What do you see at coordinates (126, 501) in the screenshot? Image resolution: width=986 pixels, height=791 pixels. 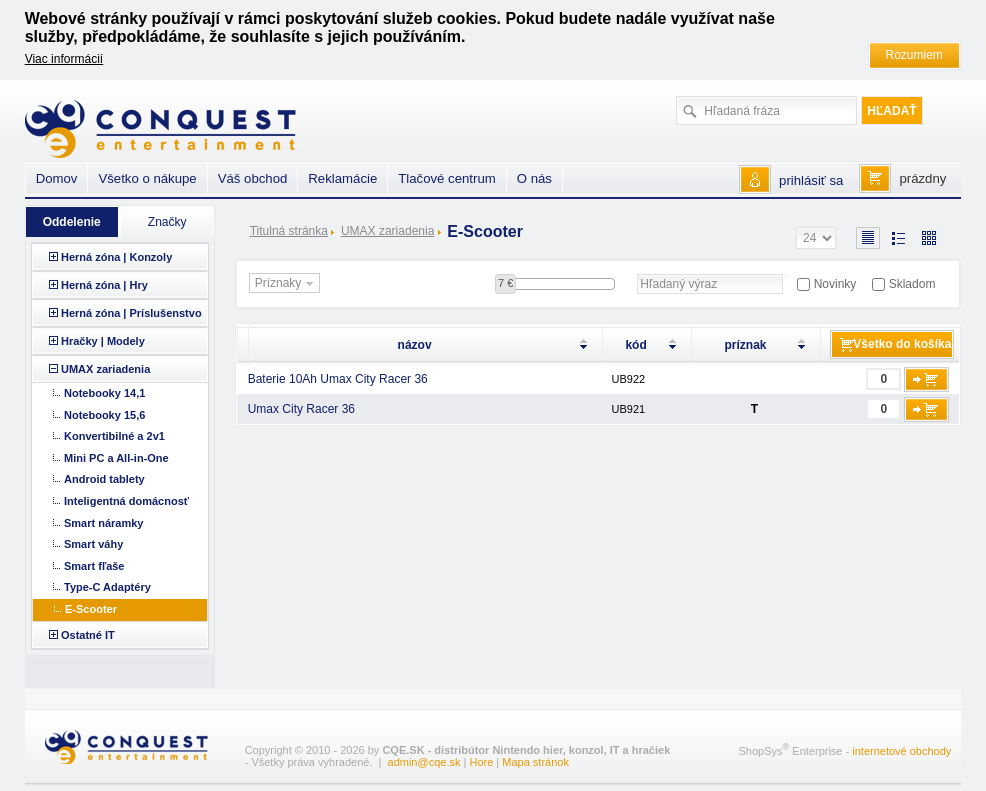 I see `Inteligentná domácnosť` at bounding box center [126, 501].